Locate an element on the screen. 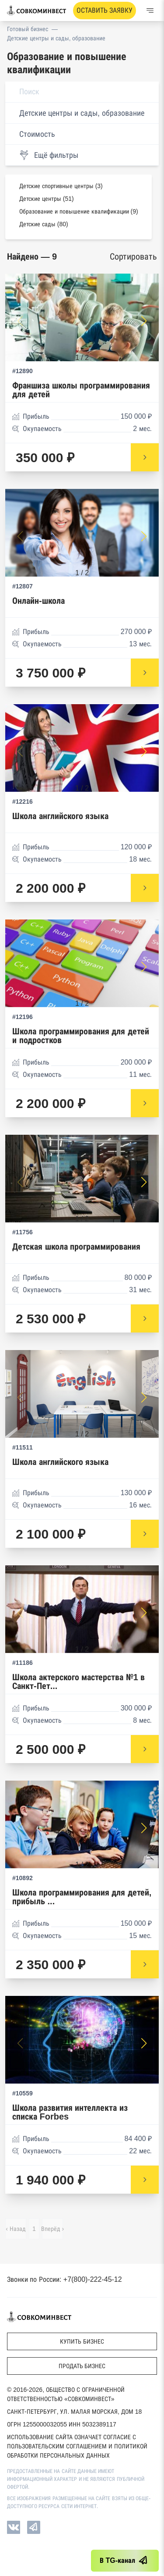 This screenshot has width=164, height=2576. Школа актерского мастерства №1 в Санкт-Пет... is located at coordinates (78, 1682).